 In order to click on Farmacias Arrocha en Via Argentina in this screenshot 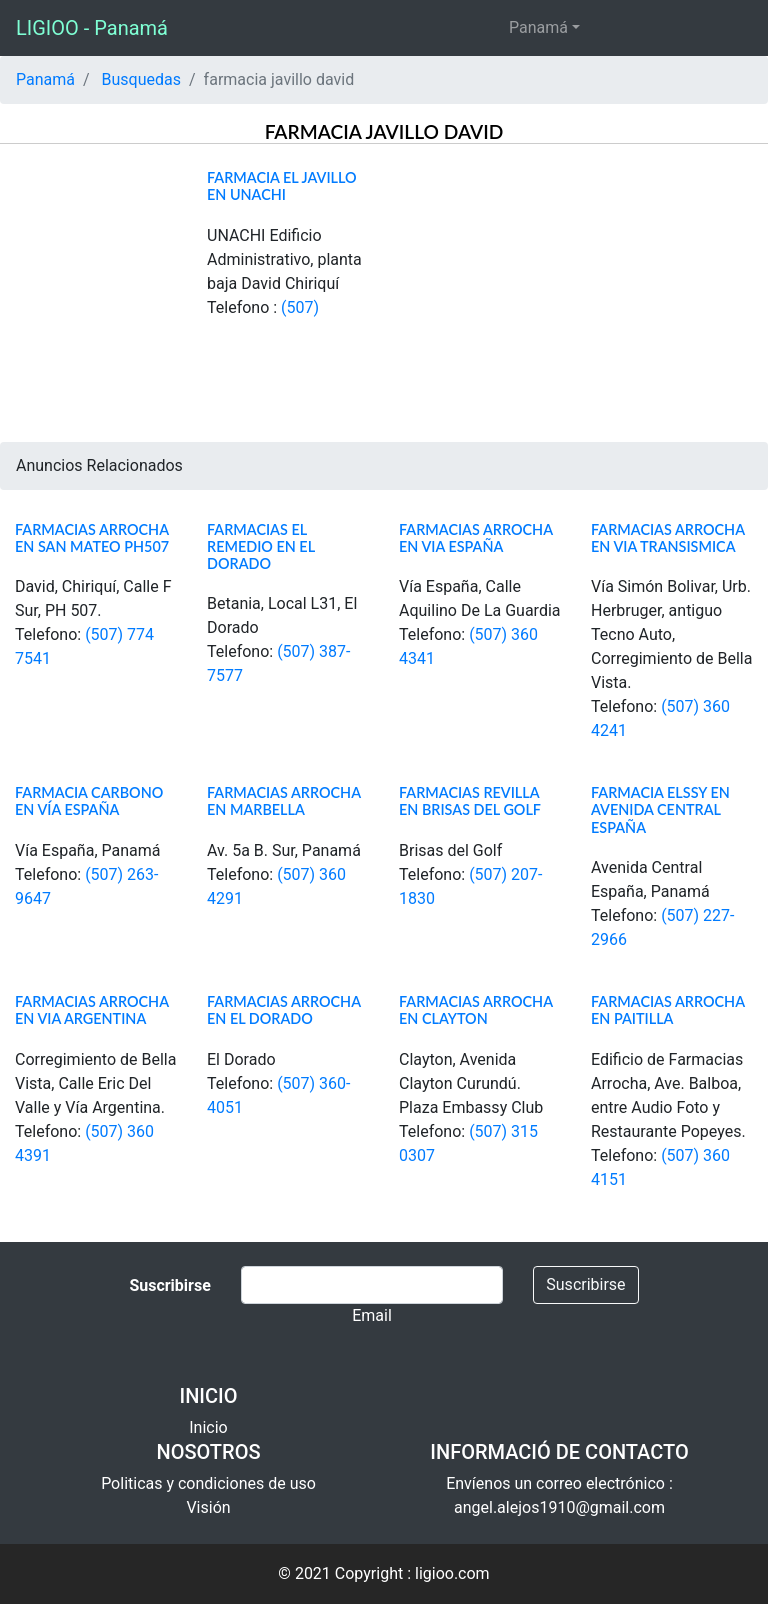, I will do `click(92, 1010)`.